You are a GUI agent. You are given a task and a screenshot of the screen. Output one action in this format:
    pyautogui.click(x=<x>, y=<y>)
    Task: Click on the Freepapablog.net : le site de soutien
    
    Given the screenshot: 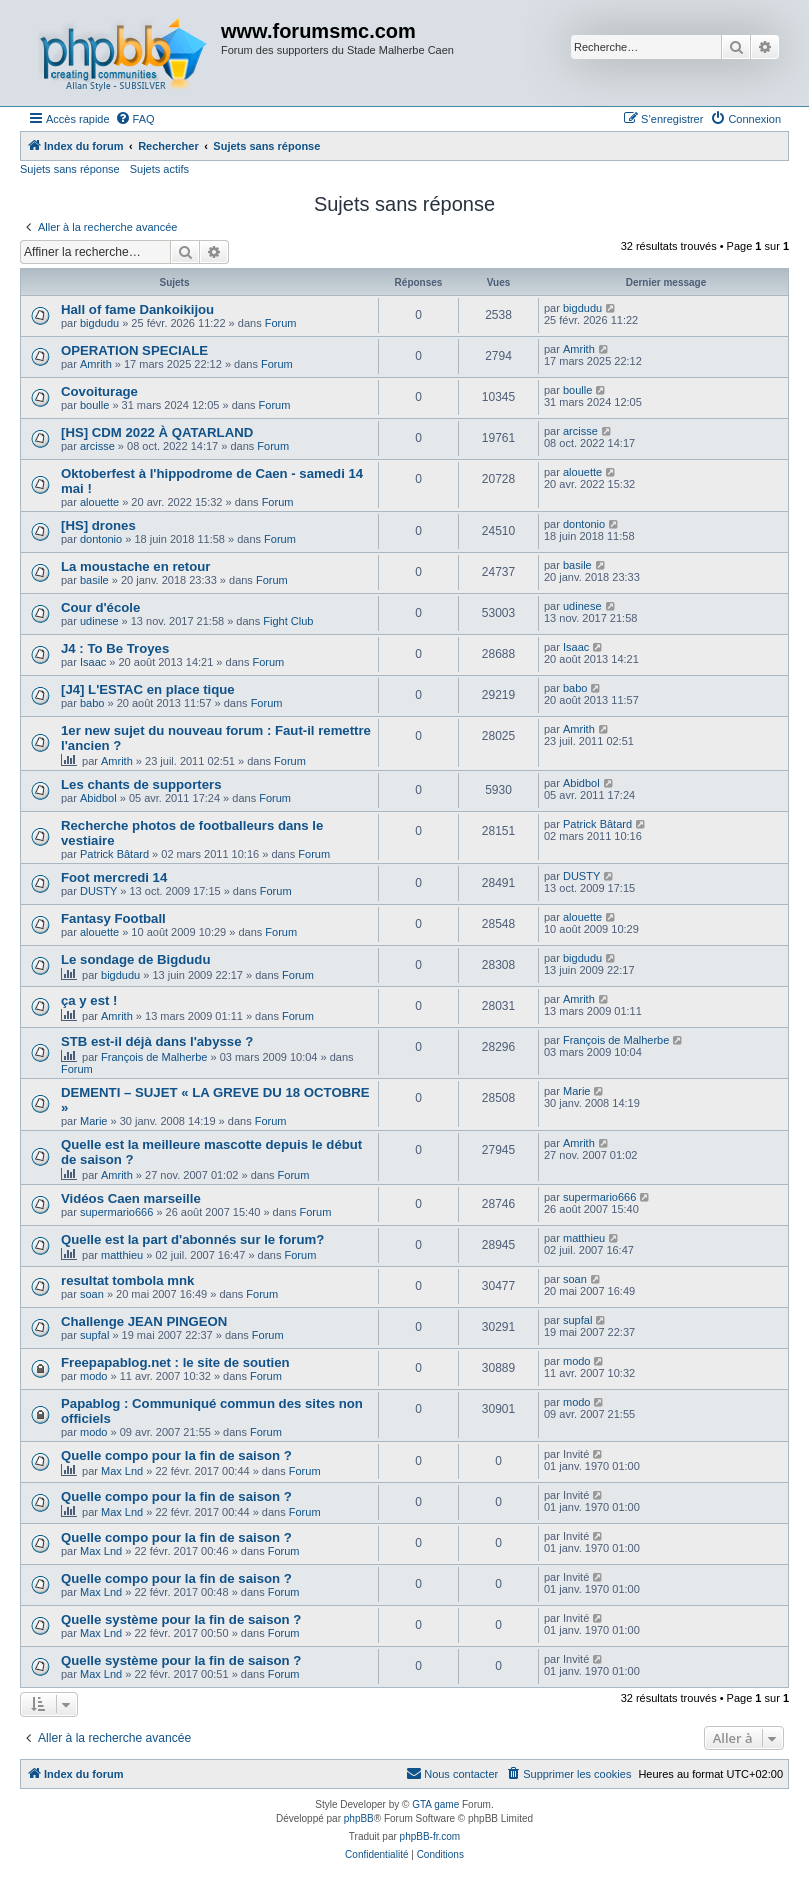 What is the action you would take?
    pyautogui.click(x=175, y=1362)
    